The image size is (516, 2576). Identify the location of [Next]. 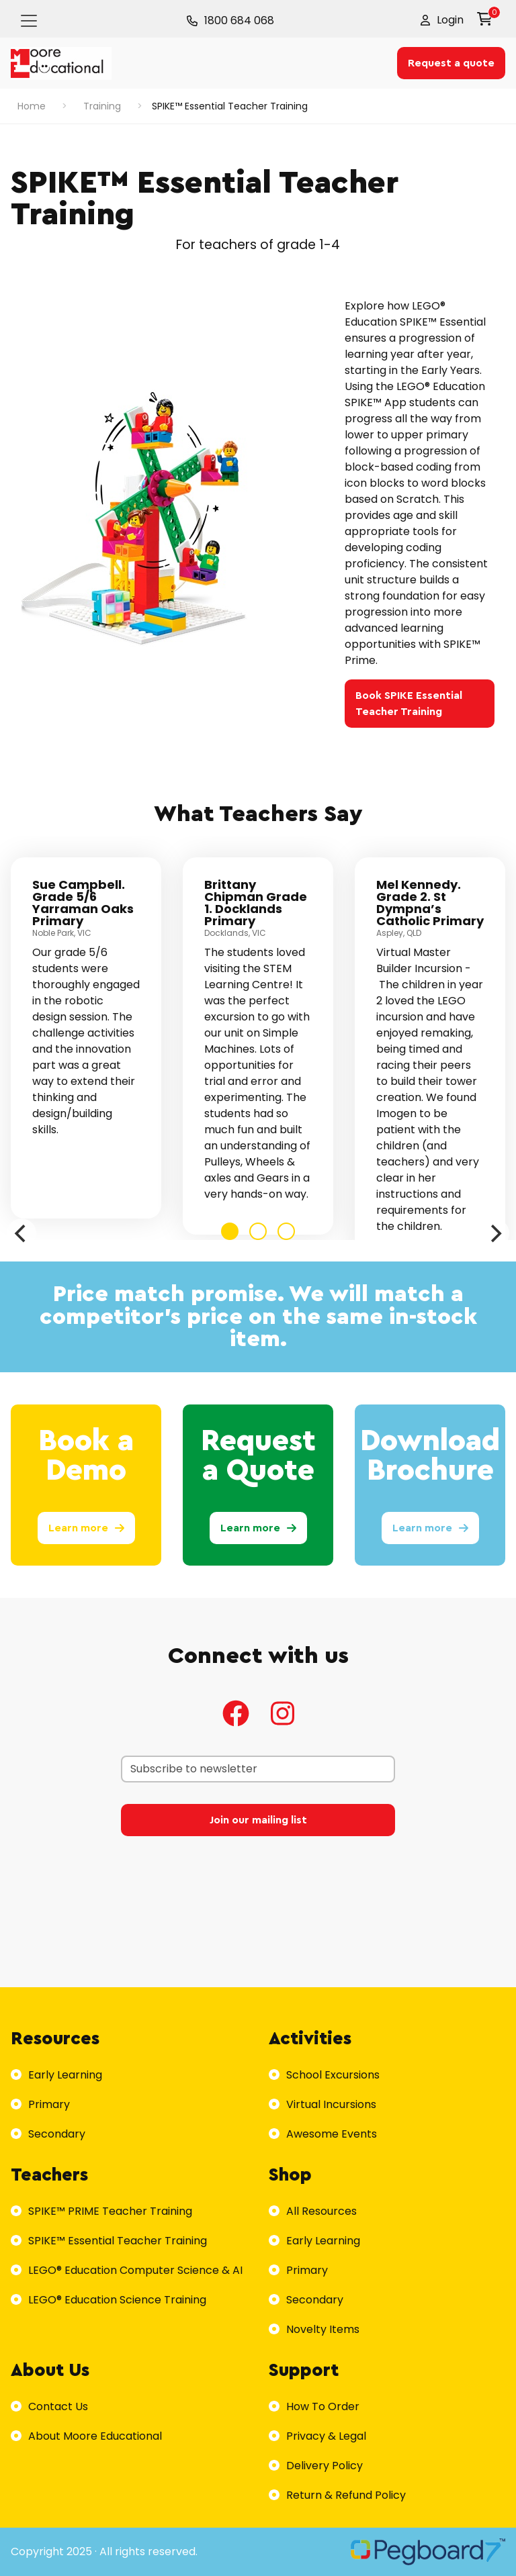
(494, 1233).